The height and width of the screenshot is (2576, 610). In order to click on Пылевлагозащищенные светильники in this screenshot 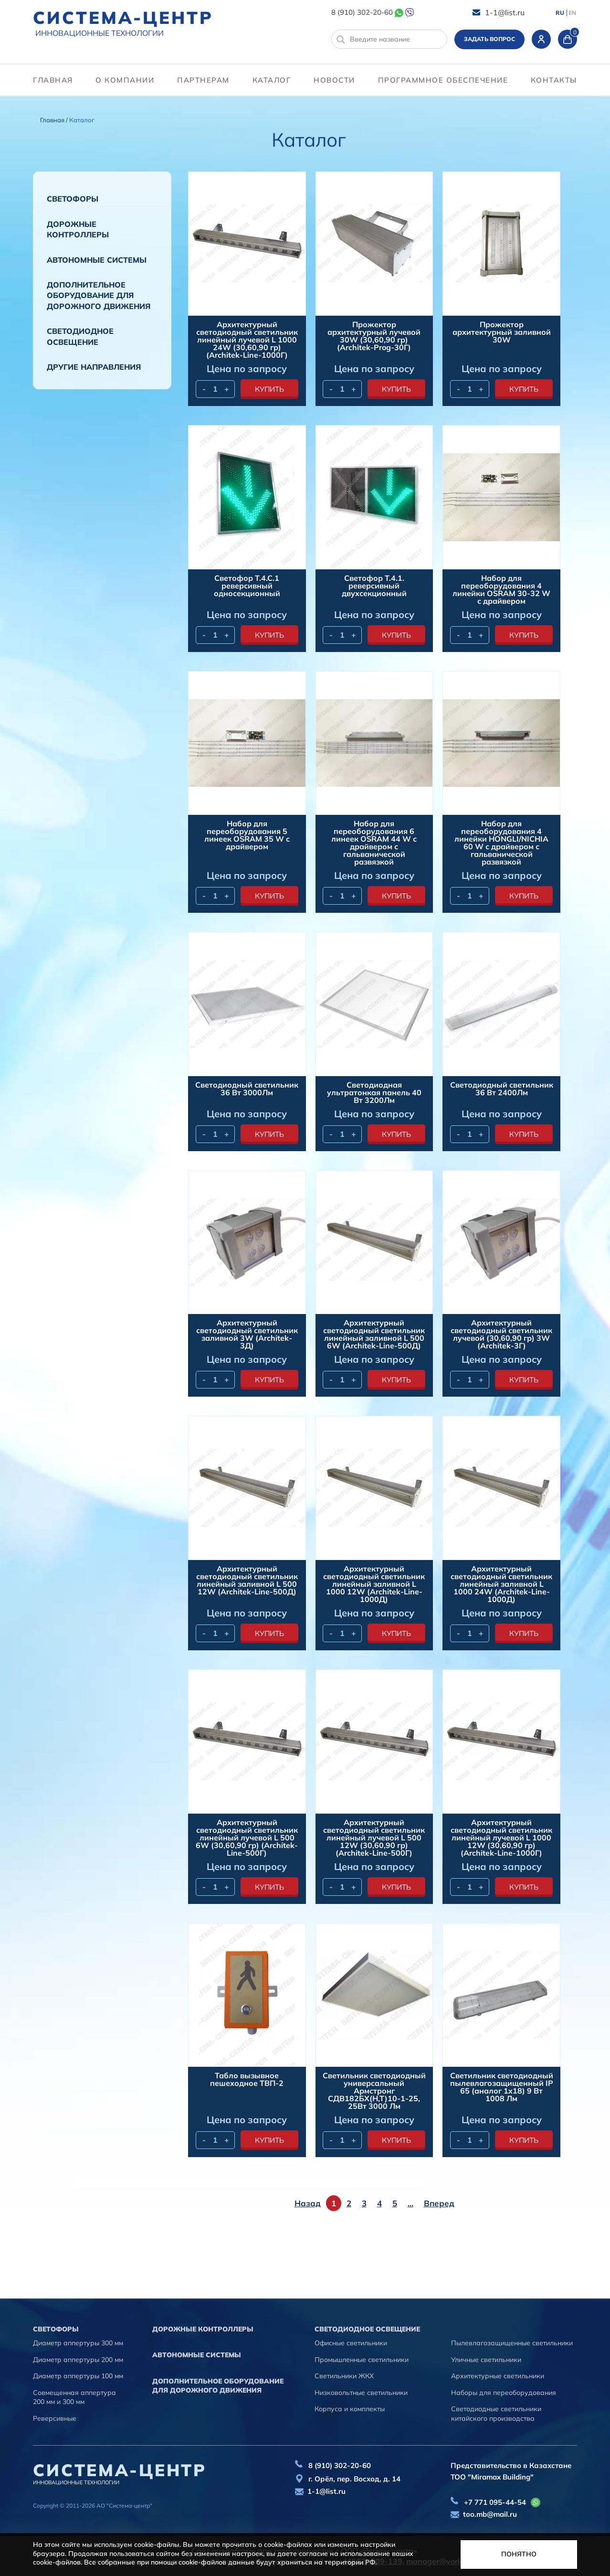, I will do `click(512, 2343)`.